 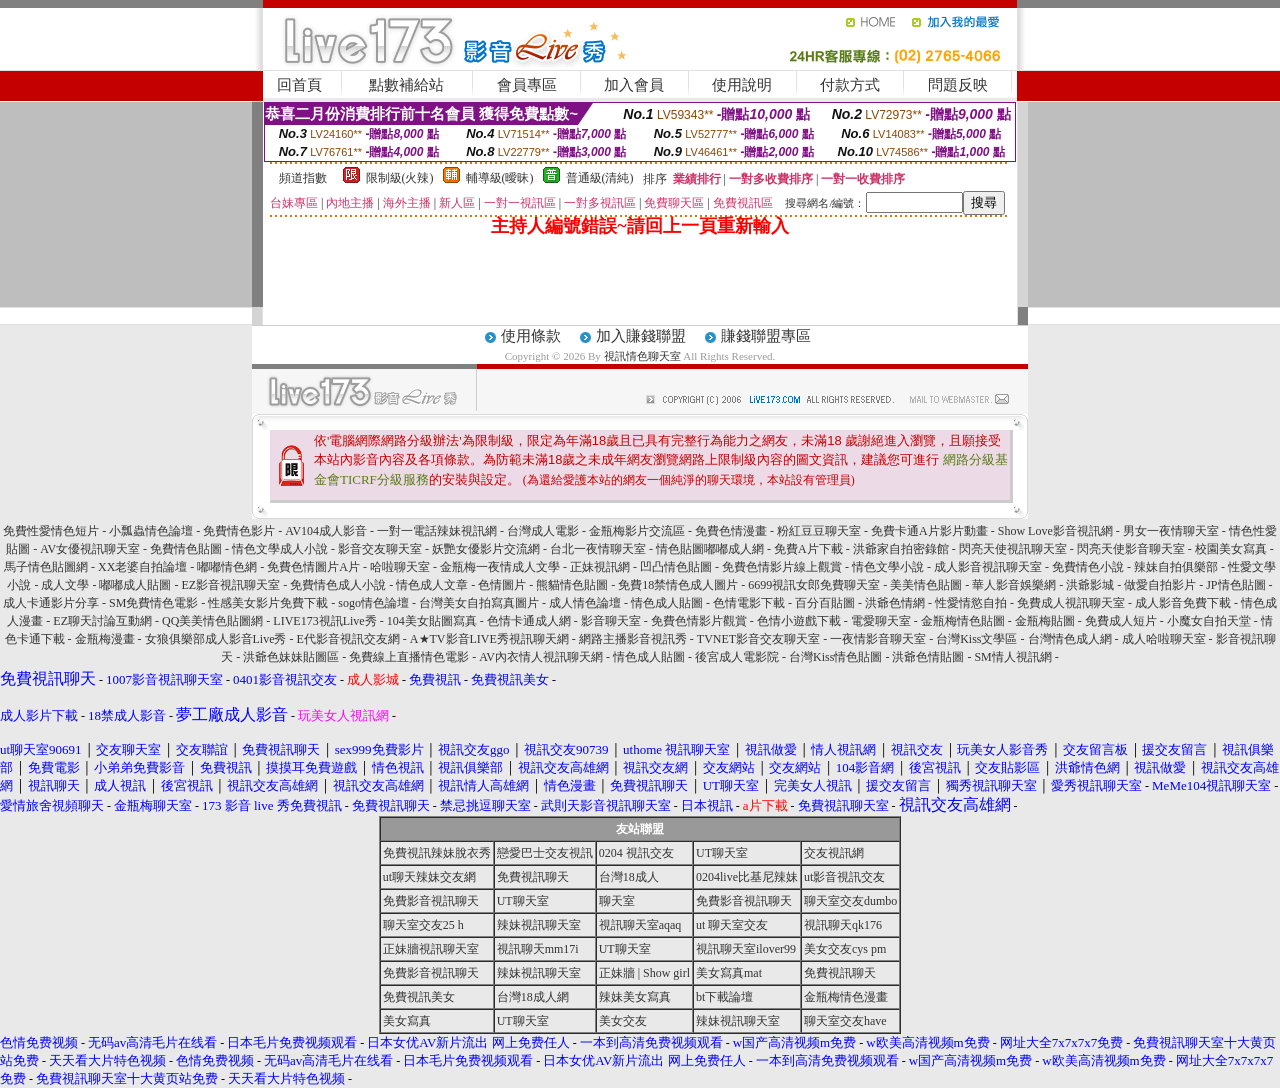 What do you see at coordinates (971, 603) in the screenshot?
I see `性愛情慾自拍` at bounding box center [971, 603].